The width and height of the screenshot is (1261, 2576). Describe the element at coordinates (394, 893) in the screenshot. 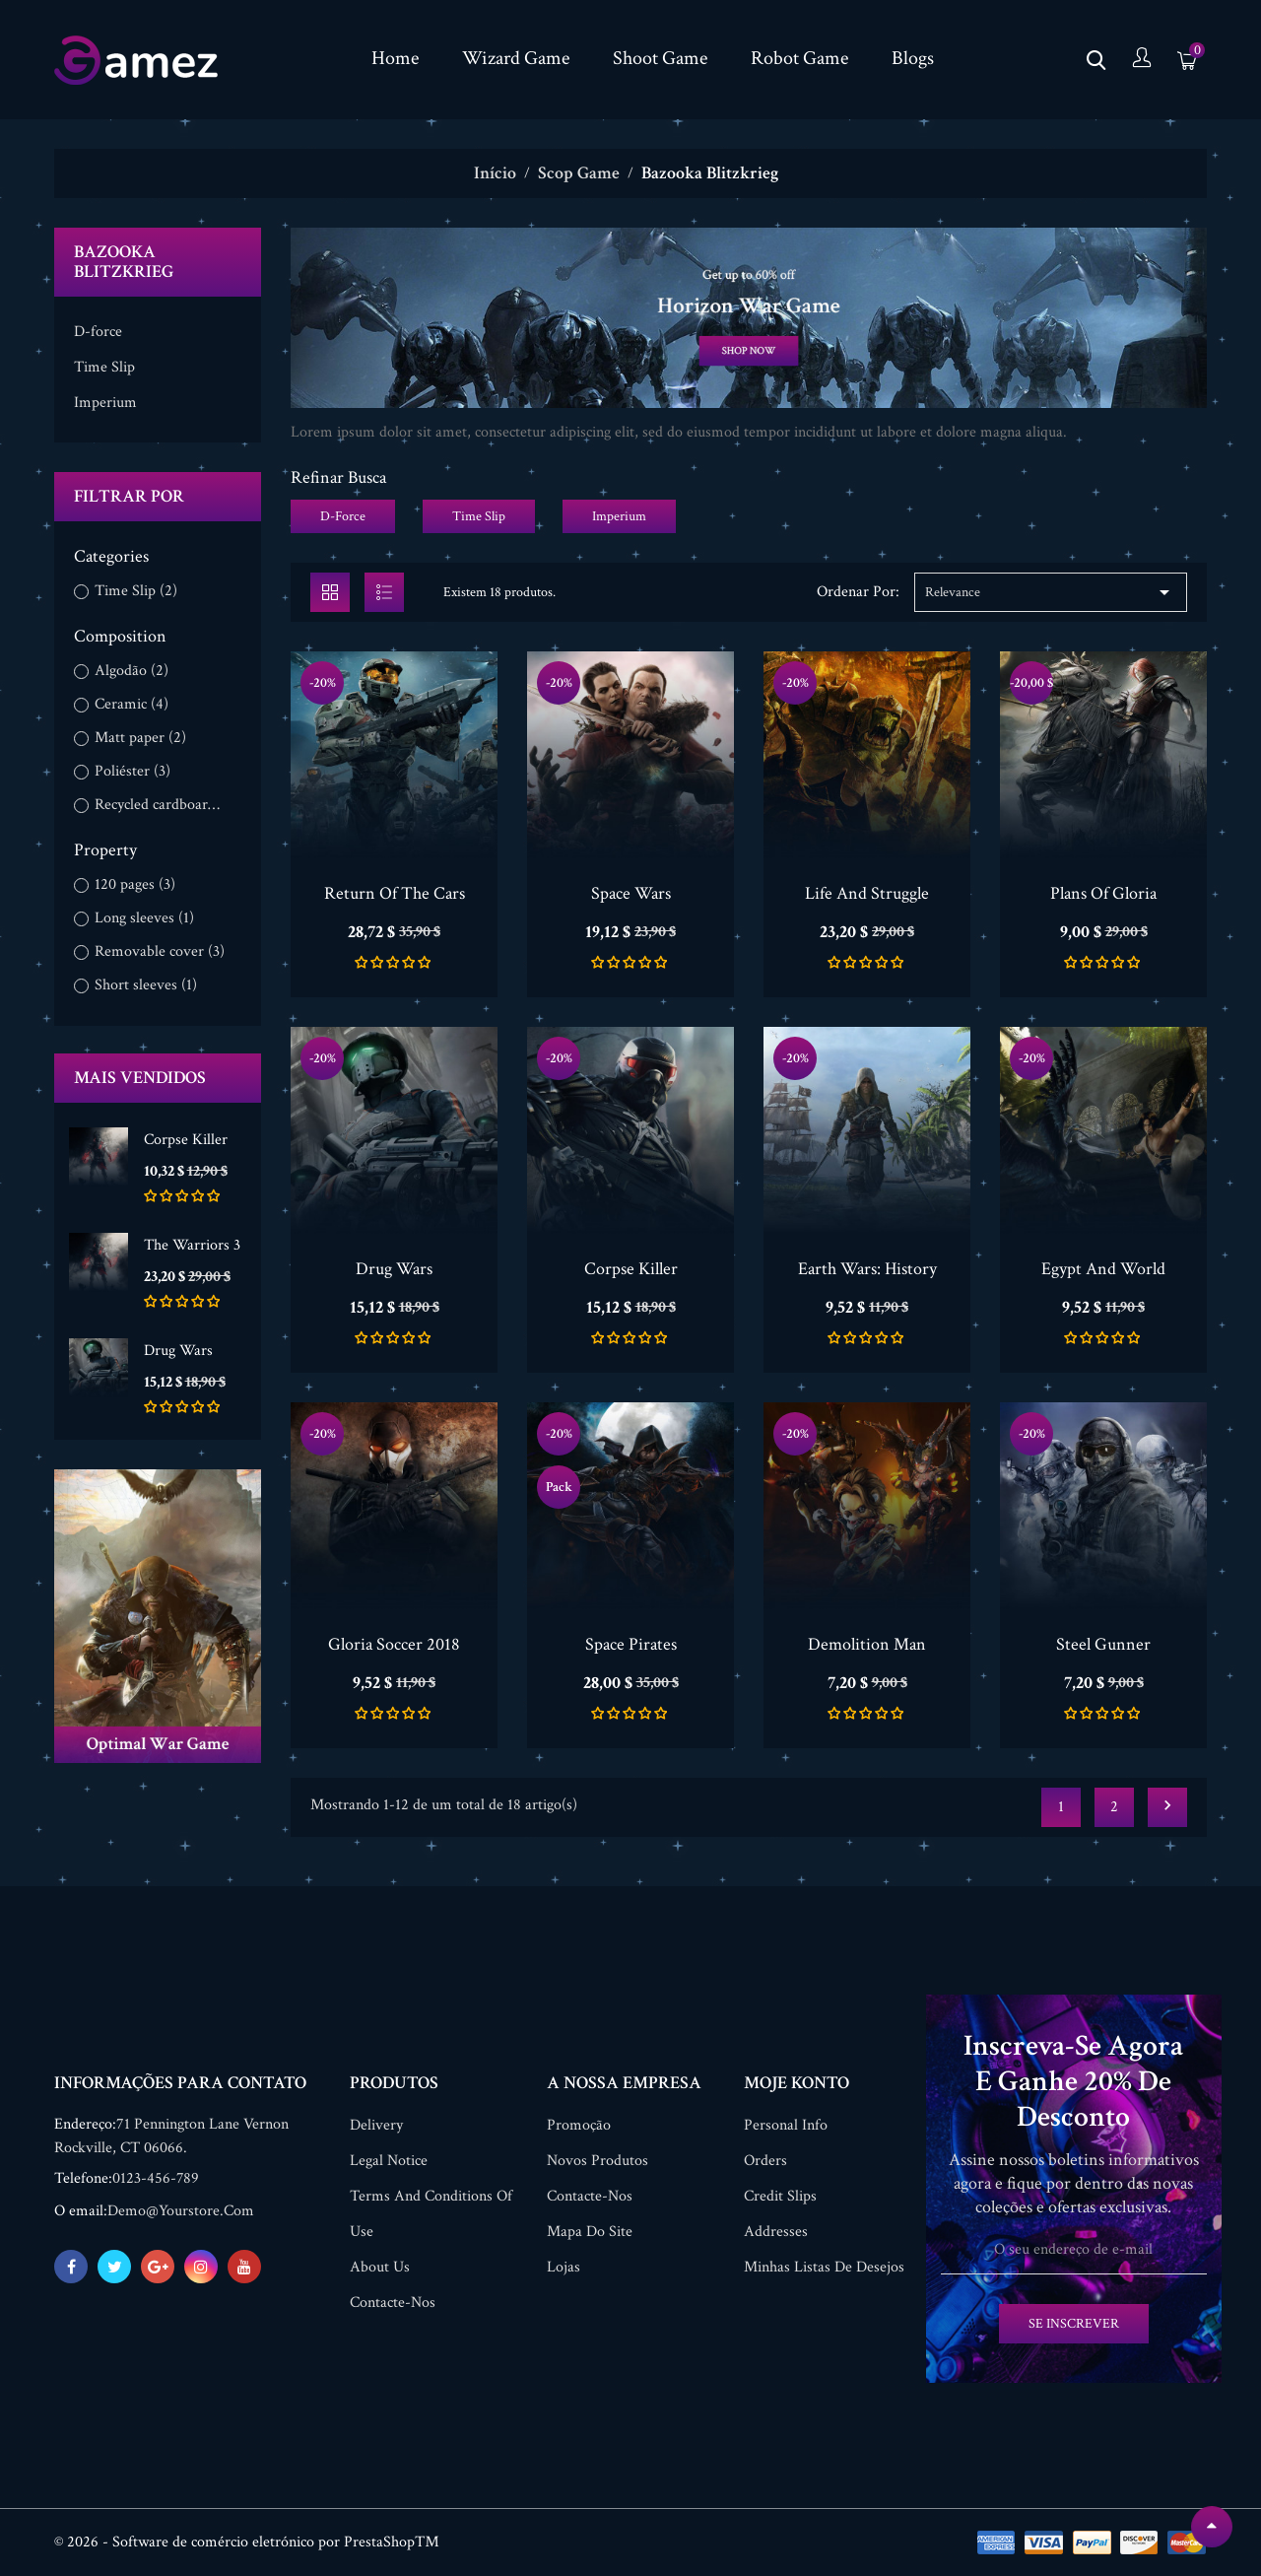

I see `Return Of The Cars` at that location.